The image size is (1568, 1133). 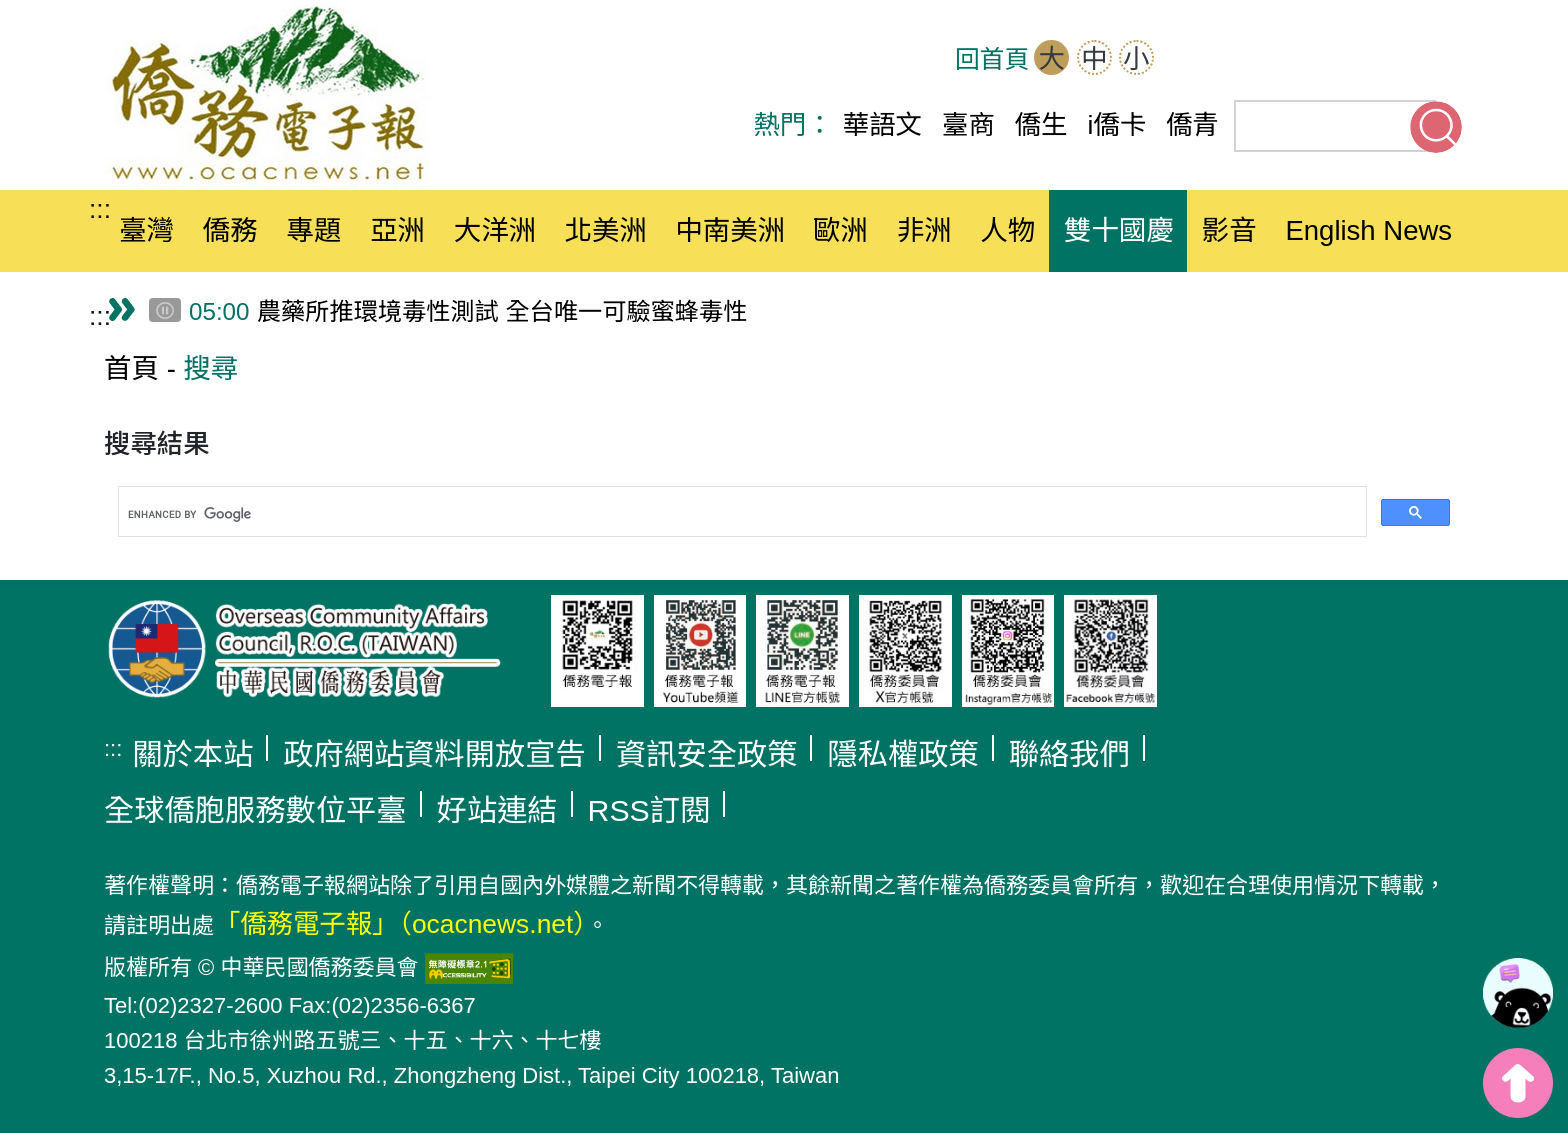 What do you see at coordinates (1436, 127) in the screenshot?
I see `搜尋關鍵字 [button]` at bounding box center [1436, 127].